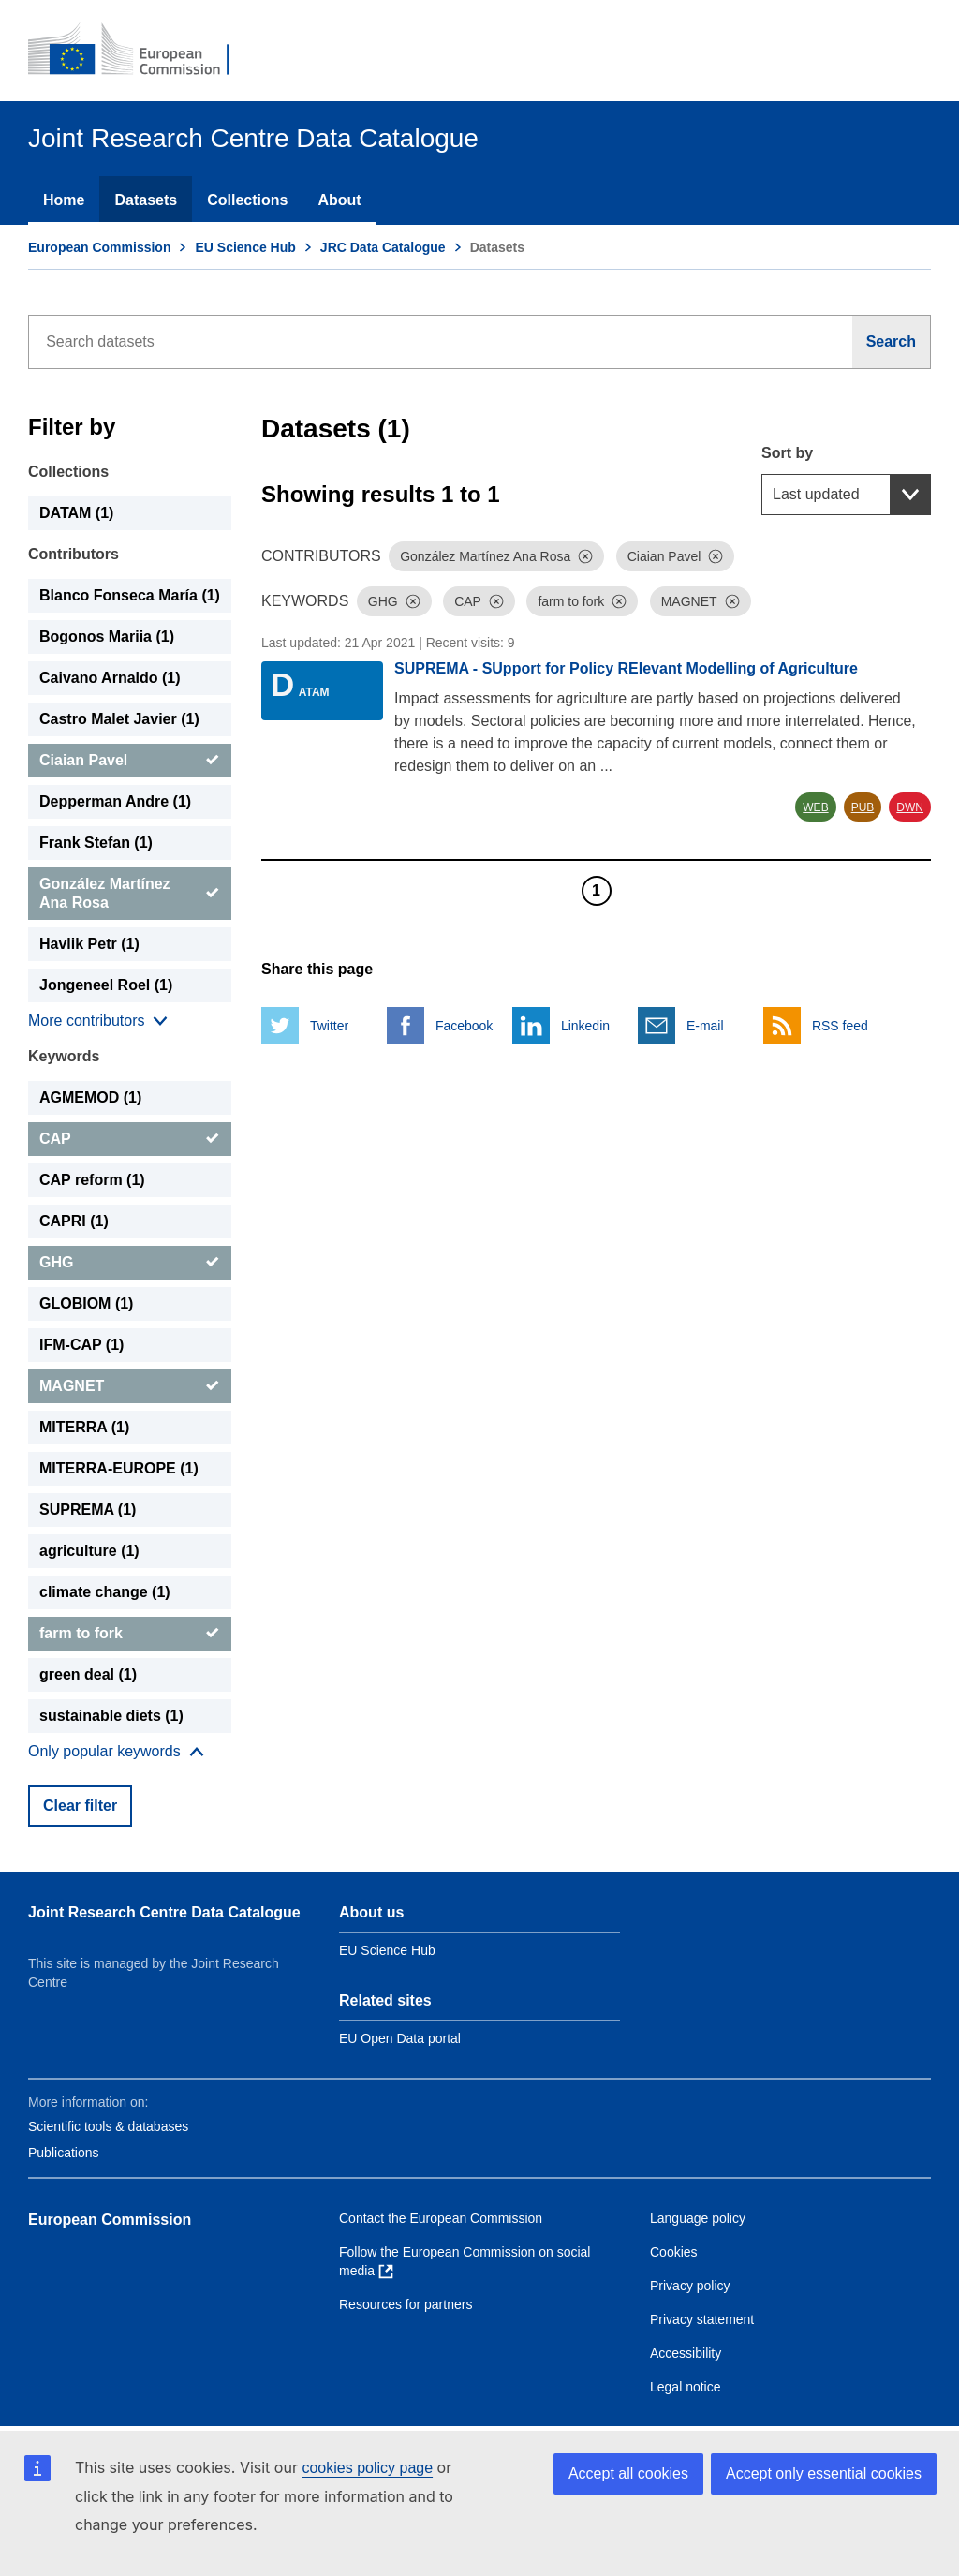  What do you see at coordinates (108, 2126) in the screenshot?
I see `Scientific tools & databases` at bounding box center [108, 2126].